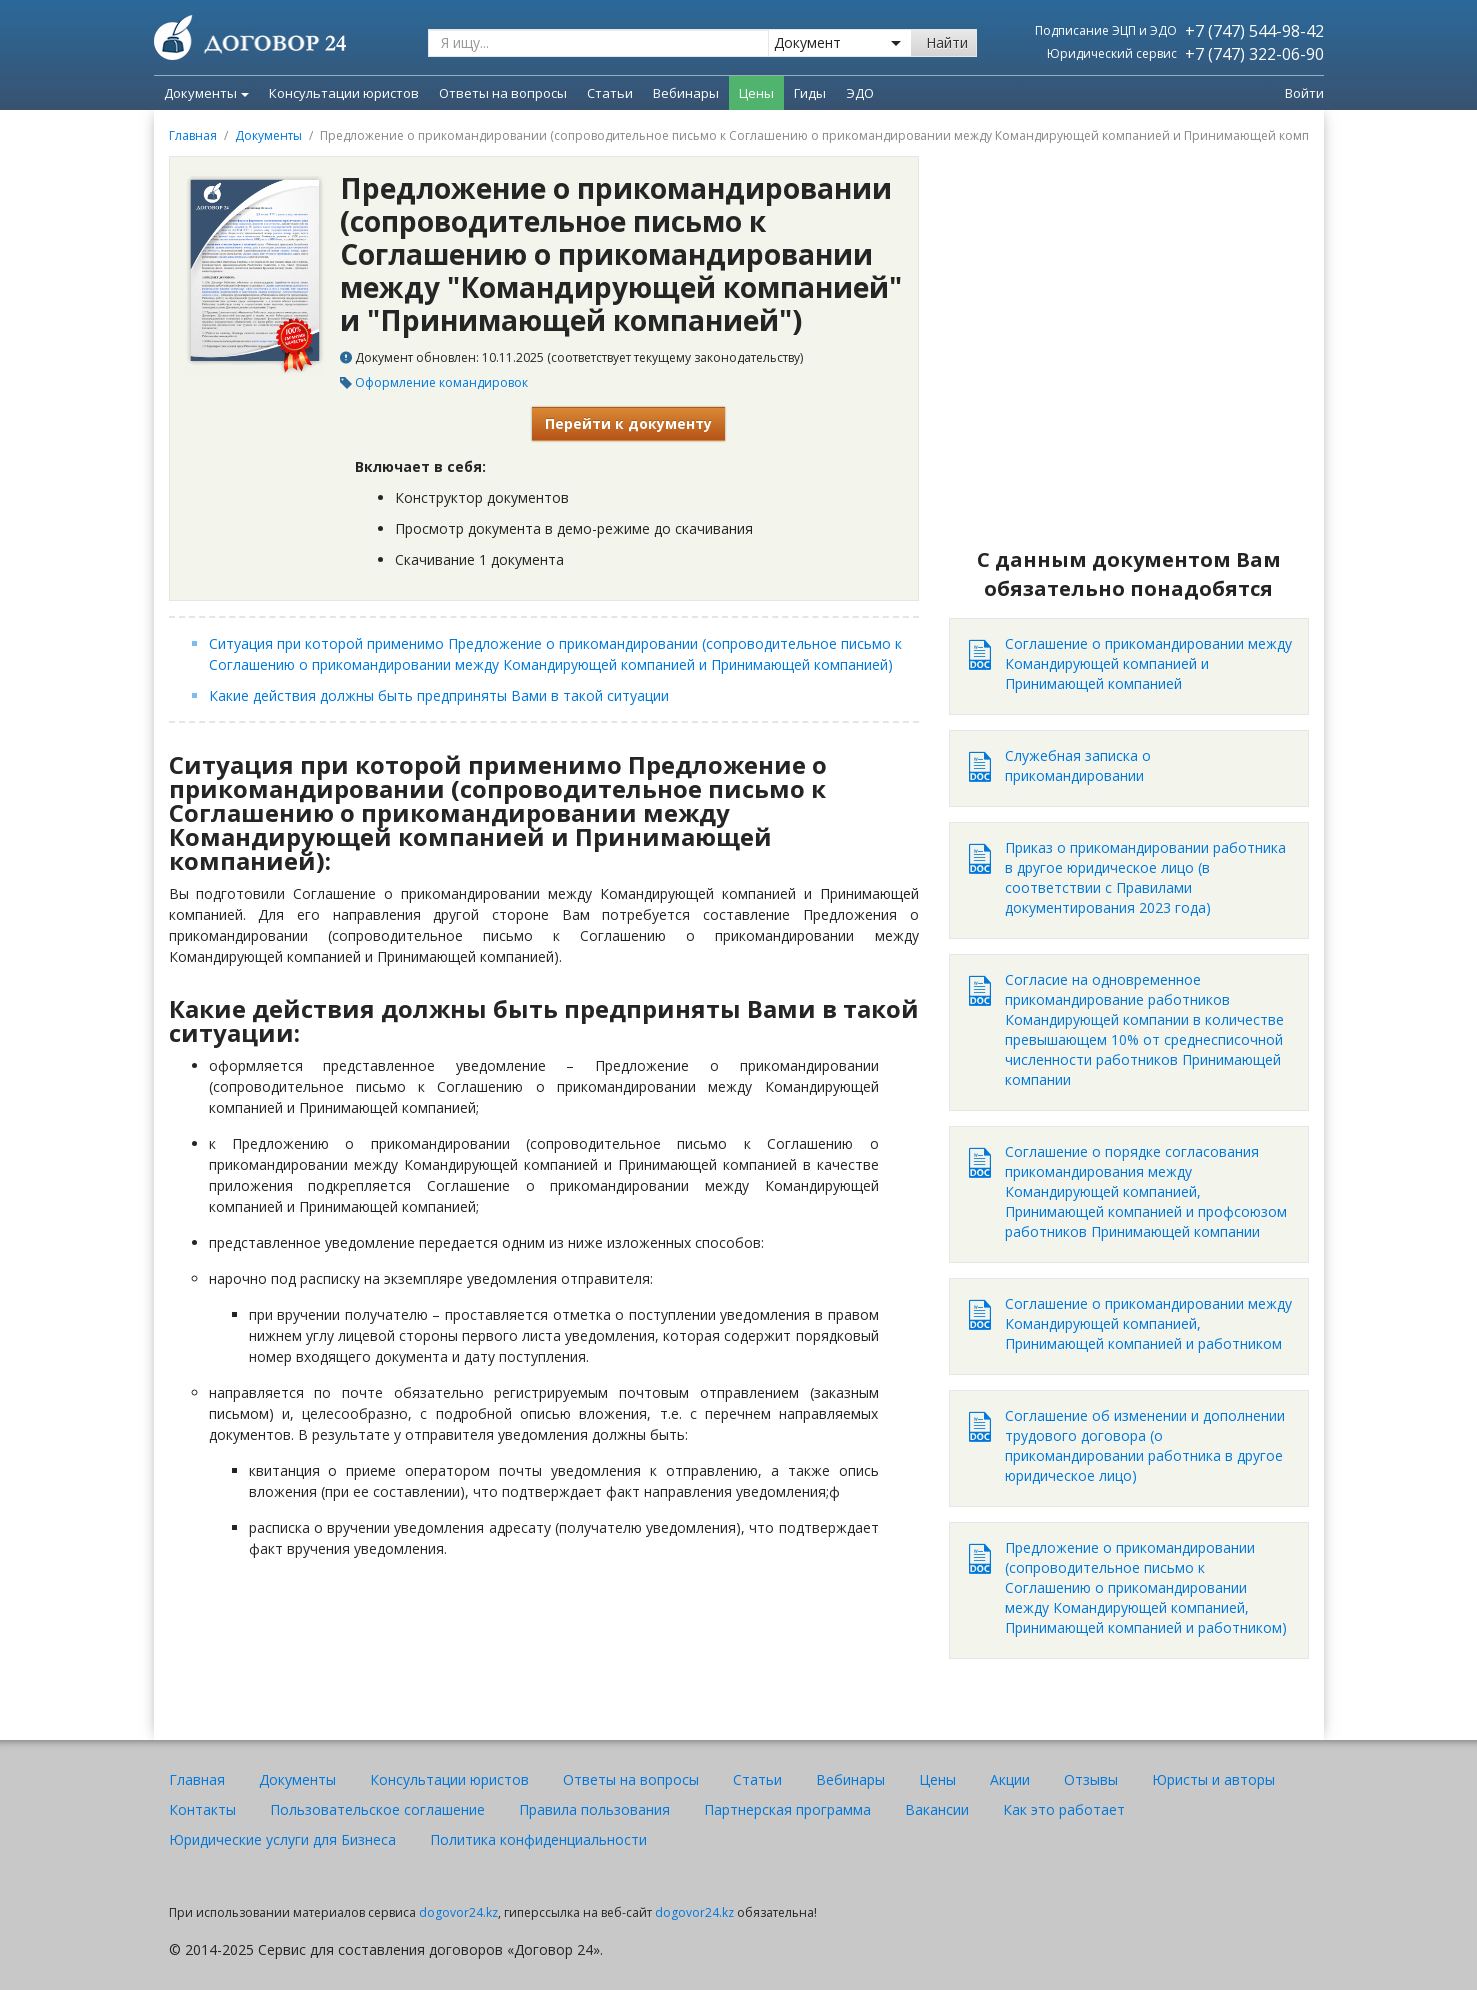  Describe the element at coordinates (947, 42) in the screenshot. I see `Найти` at that location.